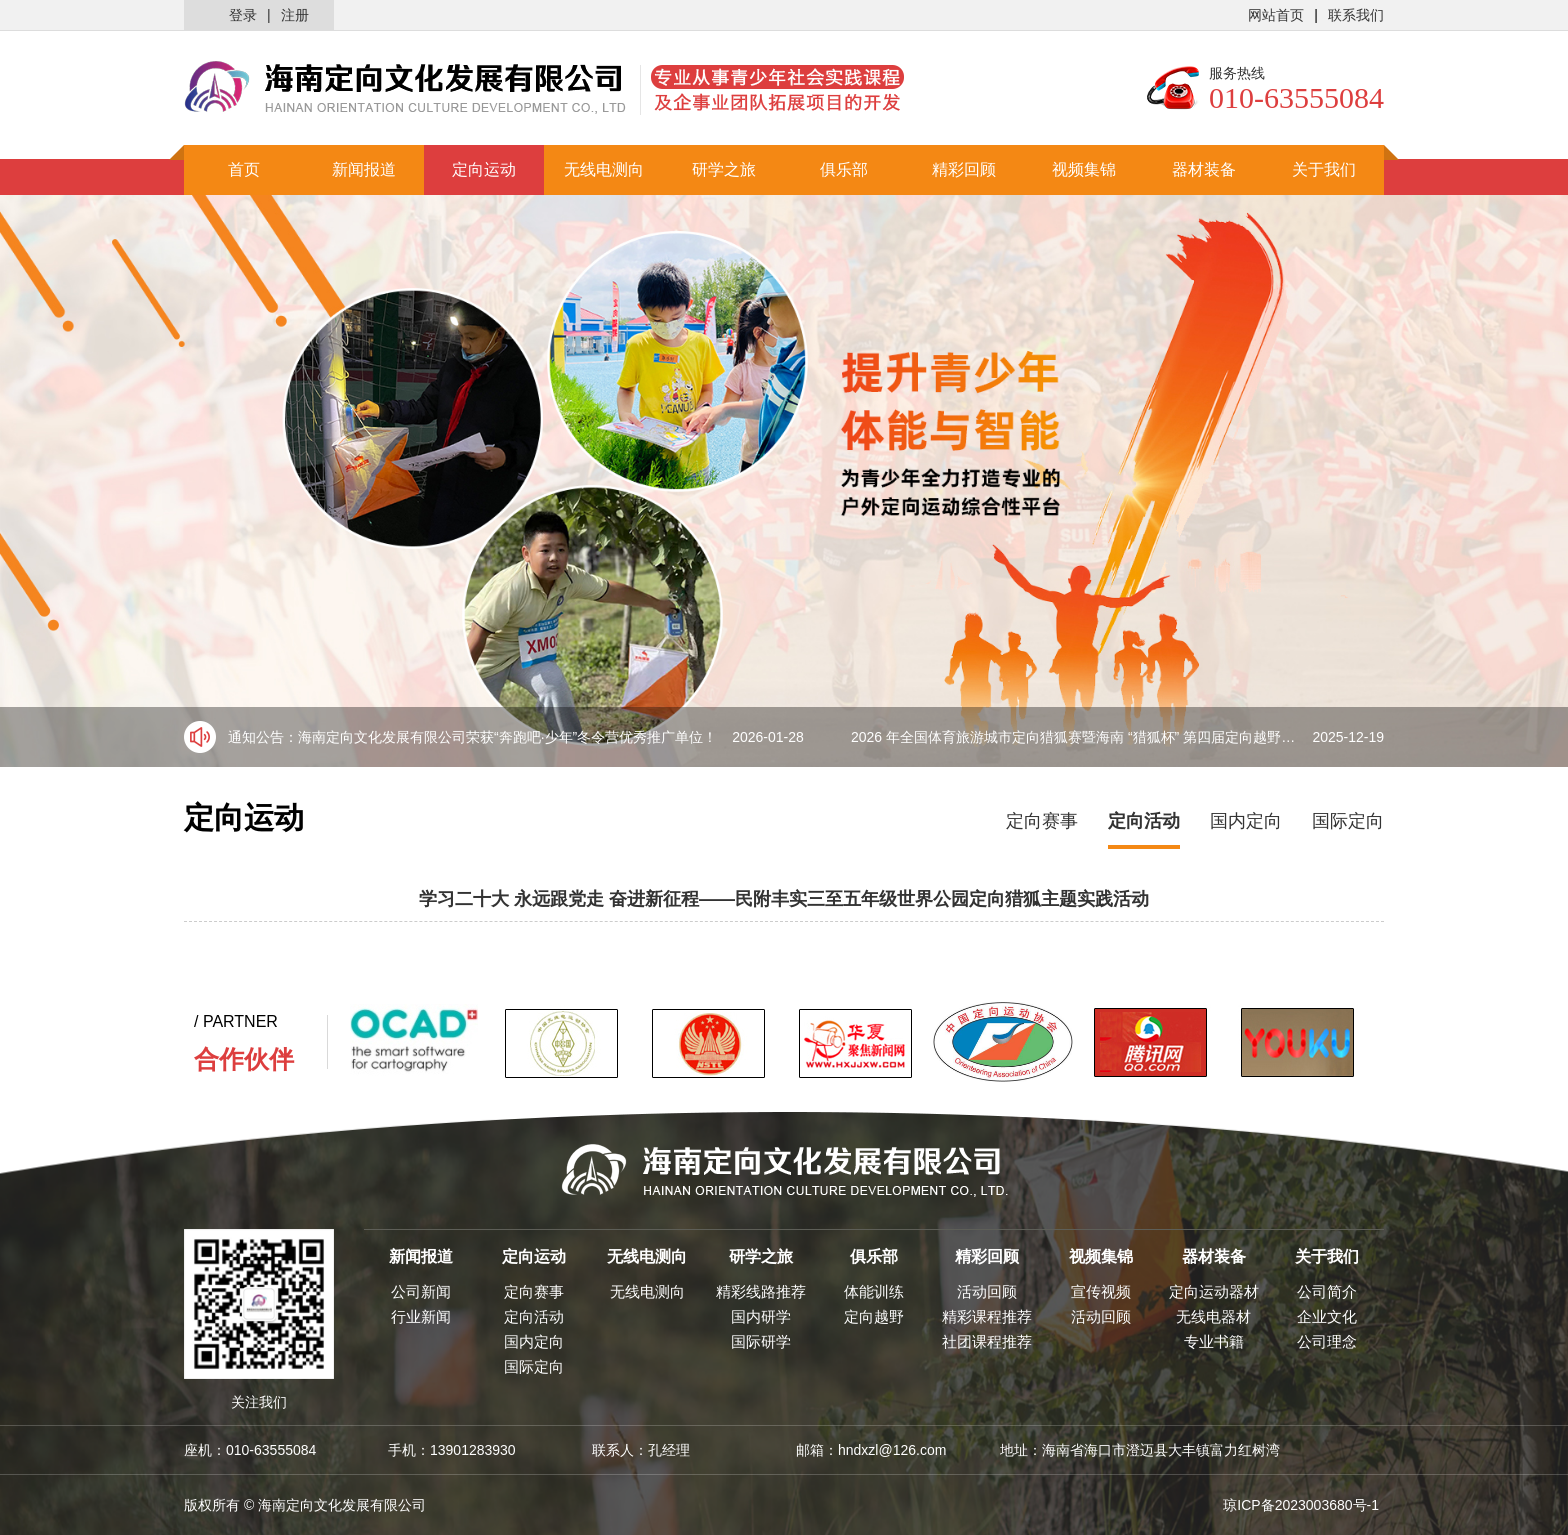 The width and height of the screenshot is (1568, 1535). I want to click on 国内定向, so click(1246, 821).